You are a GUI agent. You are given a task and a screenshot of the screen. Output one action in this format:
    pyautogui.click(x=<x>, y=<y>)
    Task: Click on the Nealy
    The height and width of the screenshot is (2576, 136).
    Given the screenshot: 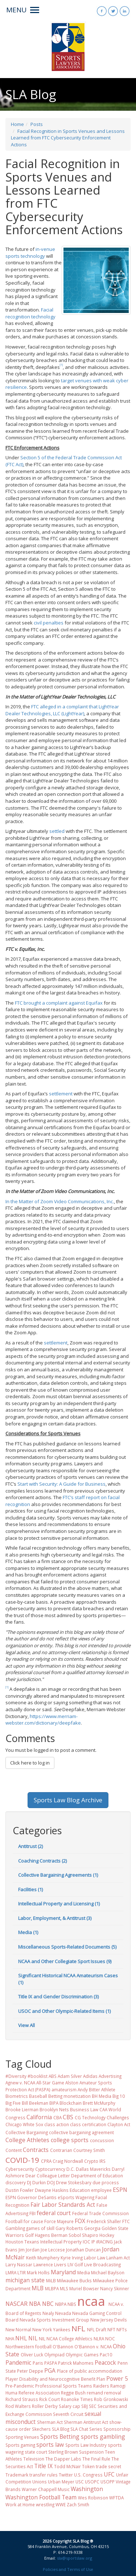 What is the action you would take?
    pyautogui.click(x=48, y=2313)
    